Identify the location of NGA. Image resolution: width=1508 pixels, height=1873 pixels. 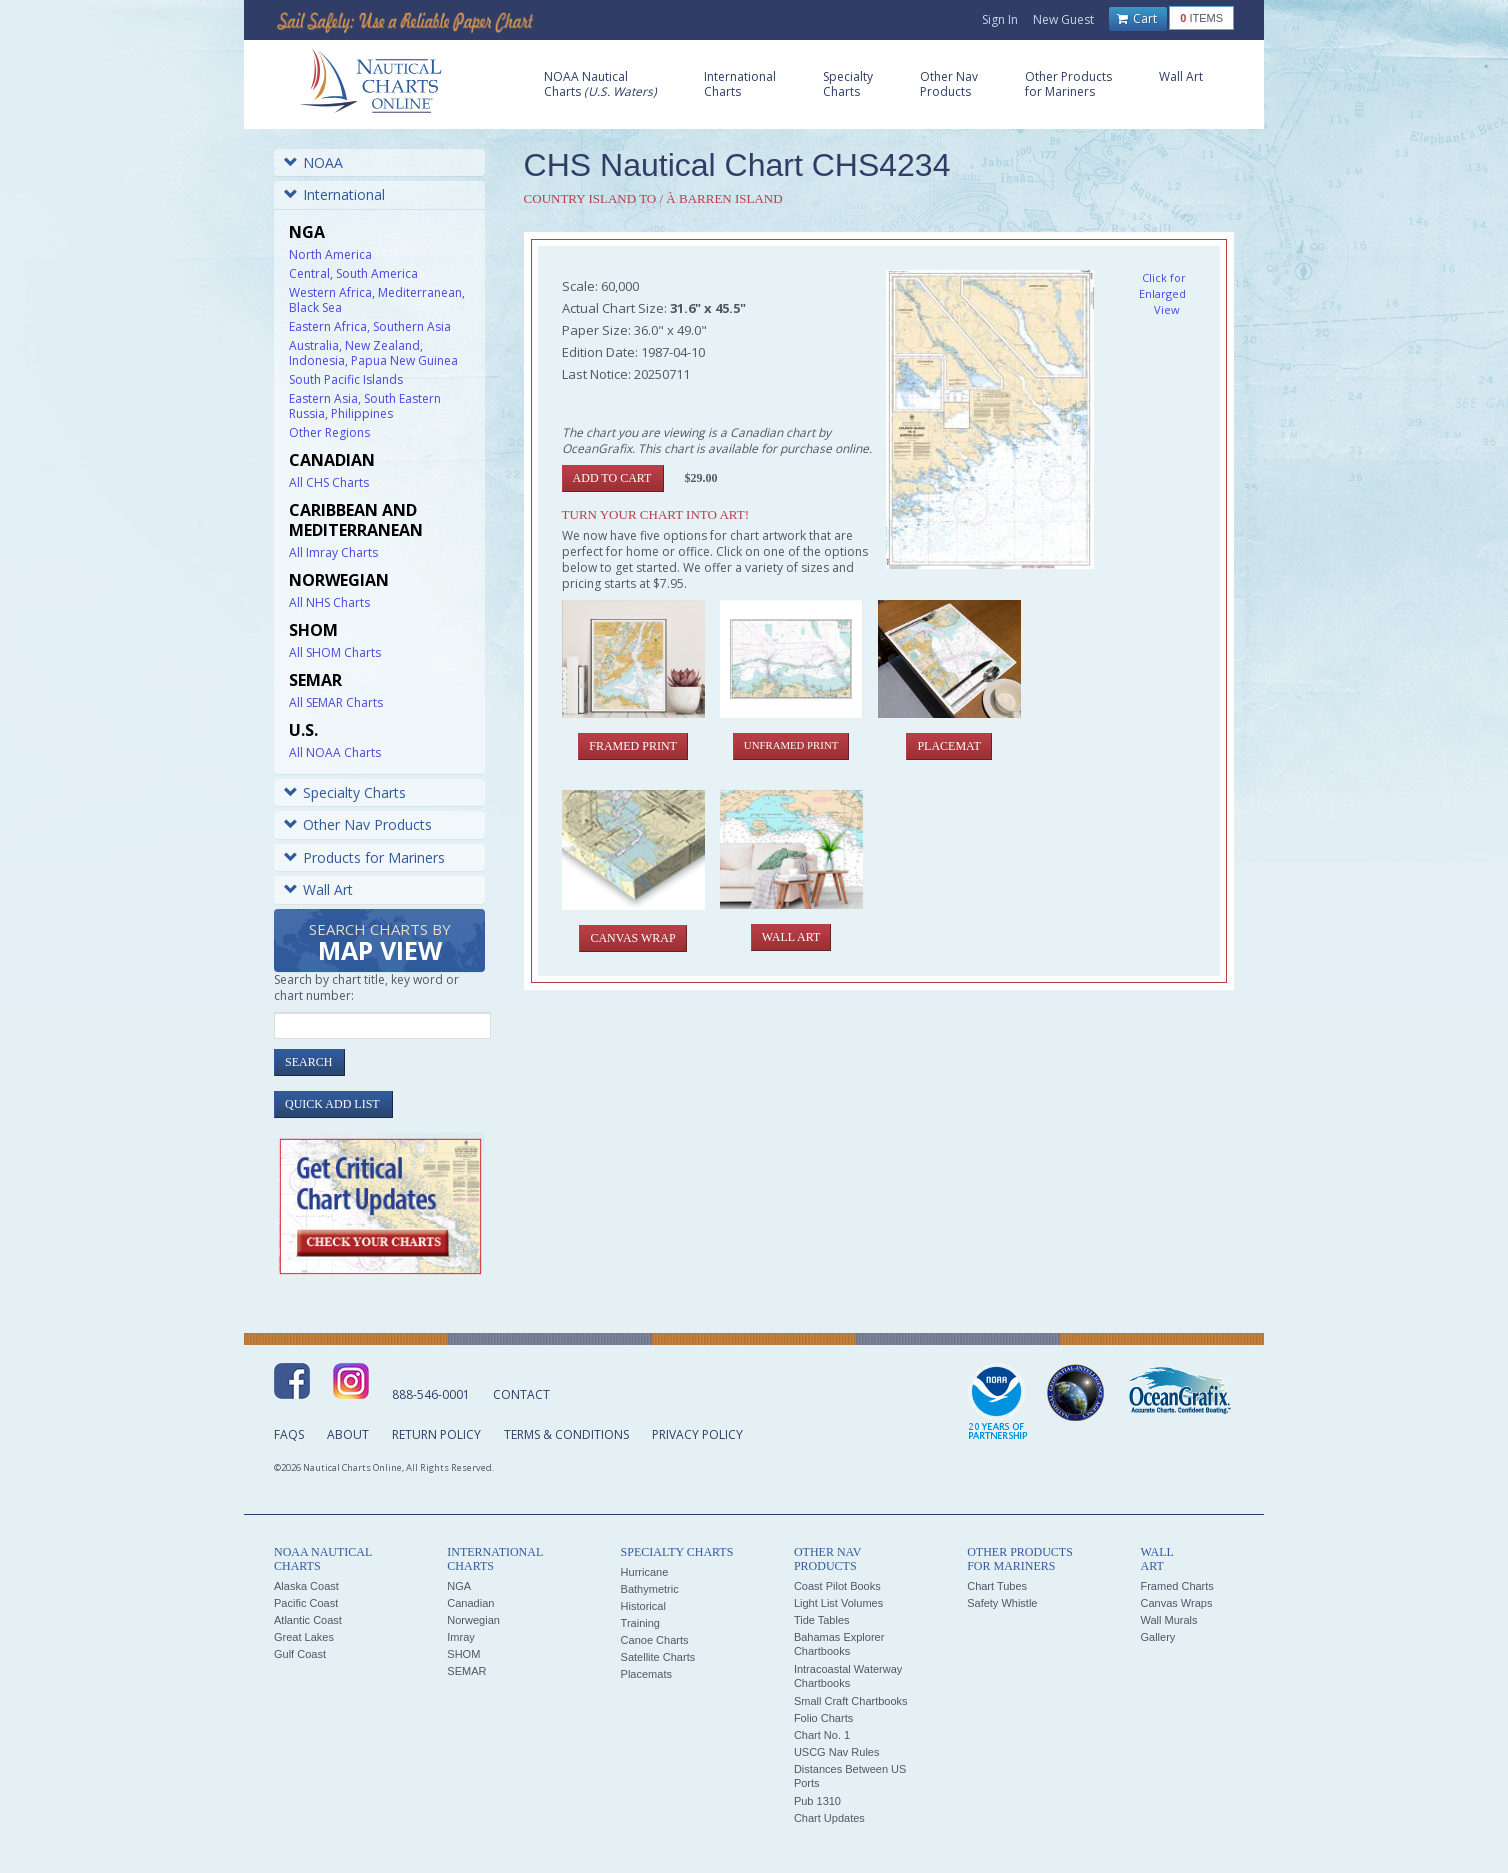
(459, 1586).